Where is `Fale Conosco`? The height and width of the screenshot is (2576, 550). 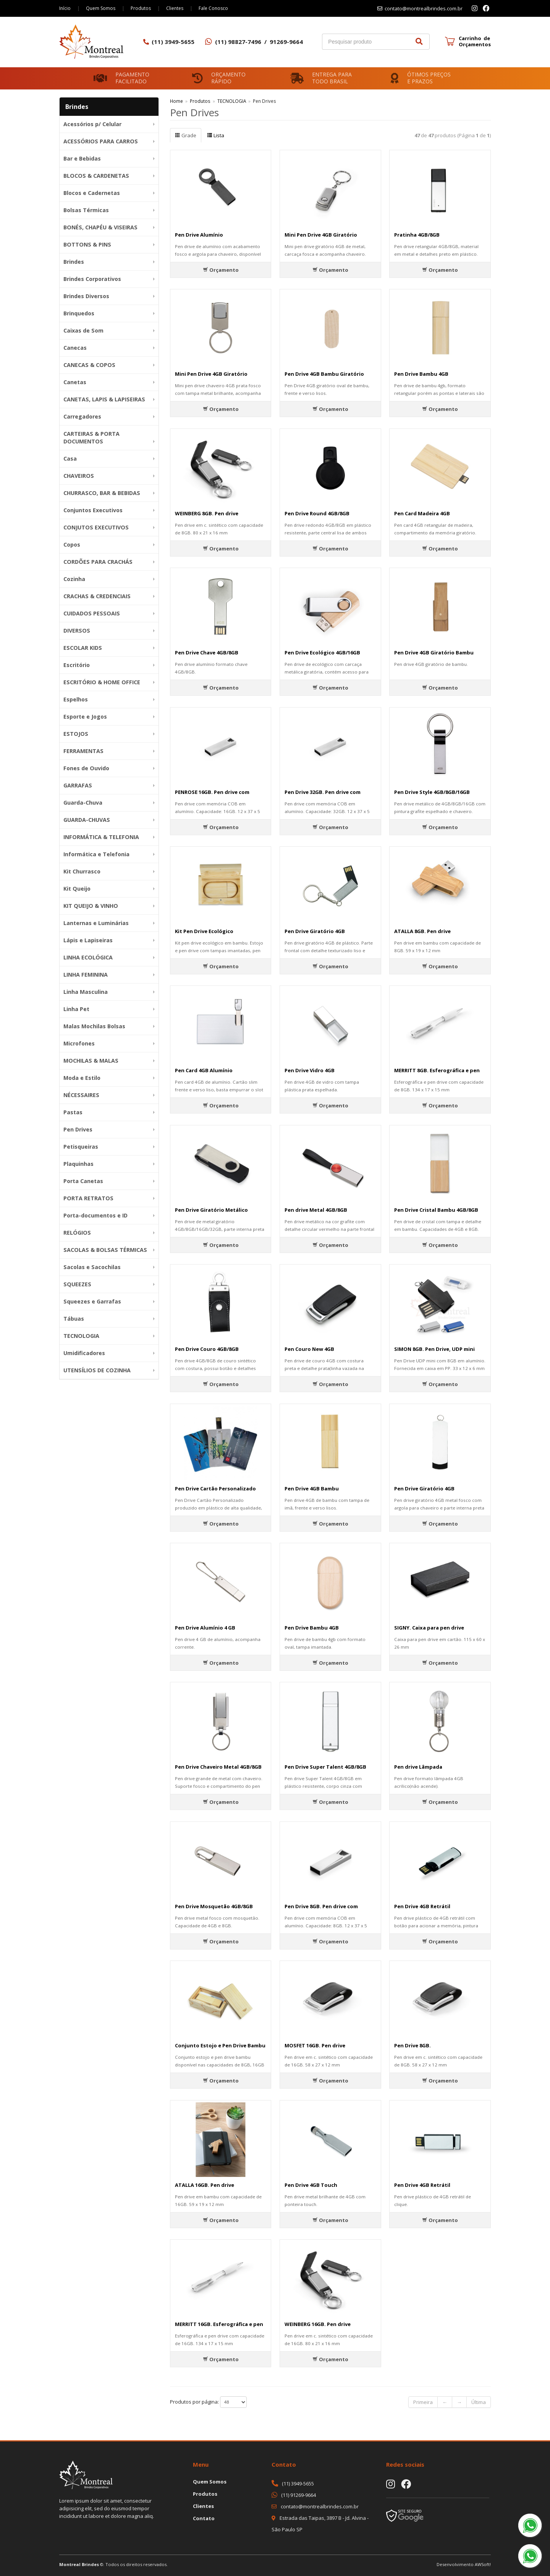 Fale Conosco is located at coordinates (213, 8).